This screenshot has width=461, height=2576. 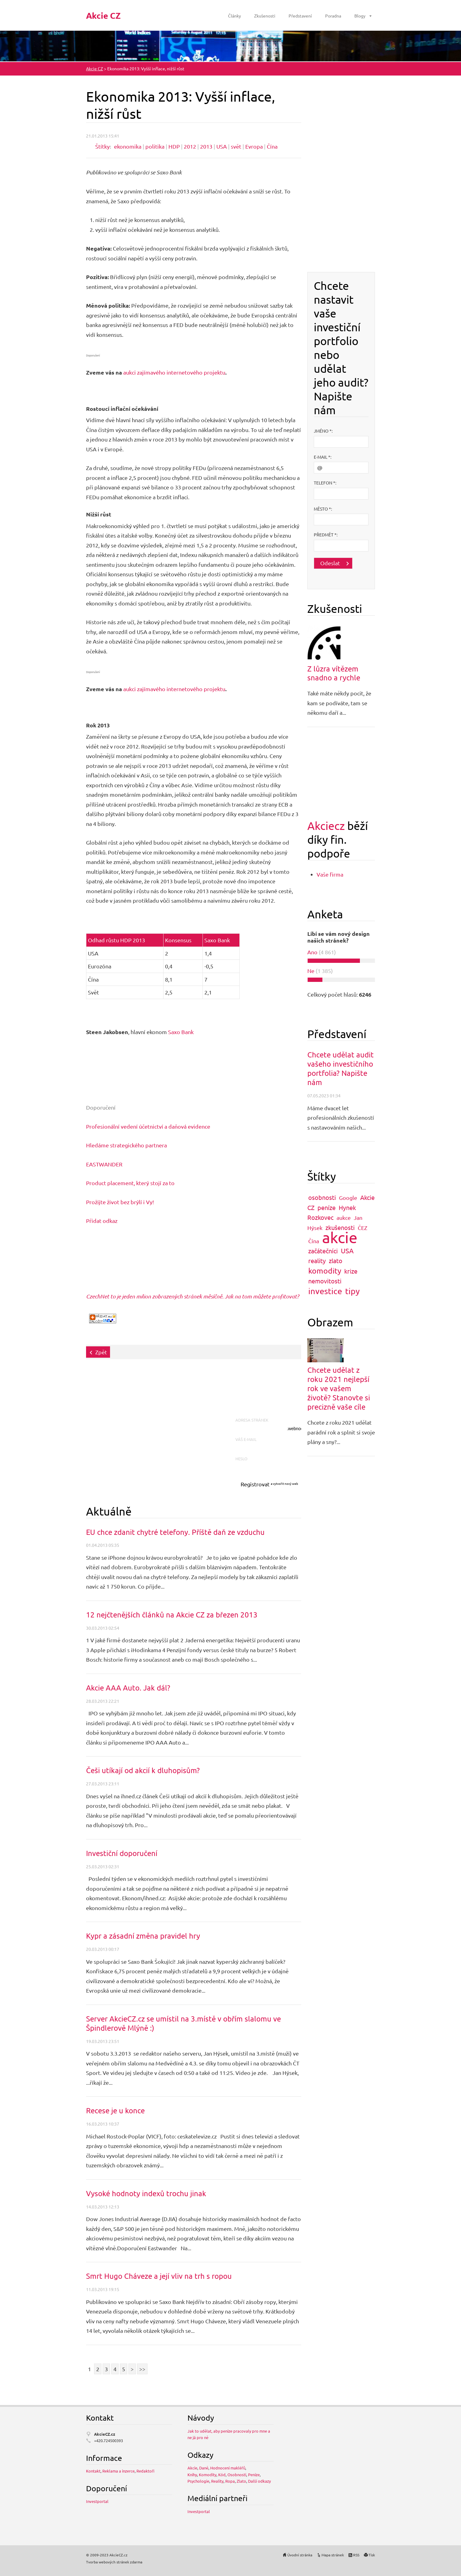 What do you see at coordinates (148, 1126) in the screenshot?
I see `Profesionální vedení účetnictví a daňová evidence` at bounding box center [148, 1126].